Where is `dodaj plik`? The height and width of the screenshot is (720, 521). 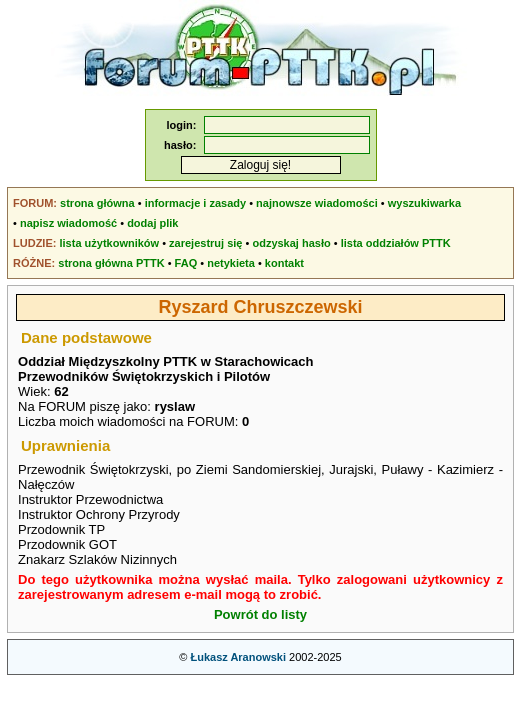 dodaj plik is located at coordinates (152, 223).